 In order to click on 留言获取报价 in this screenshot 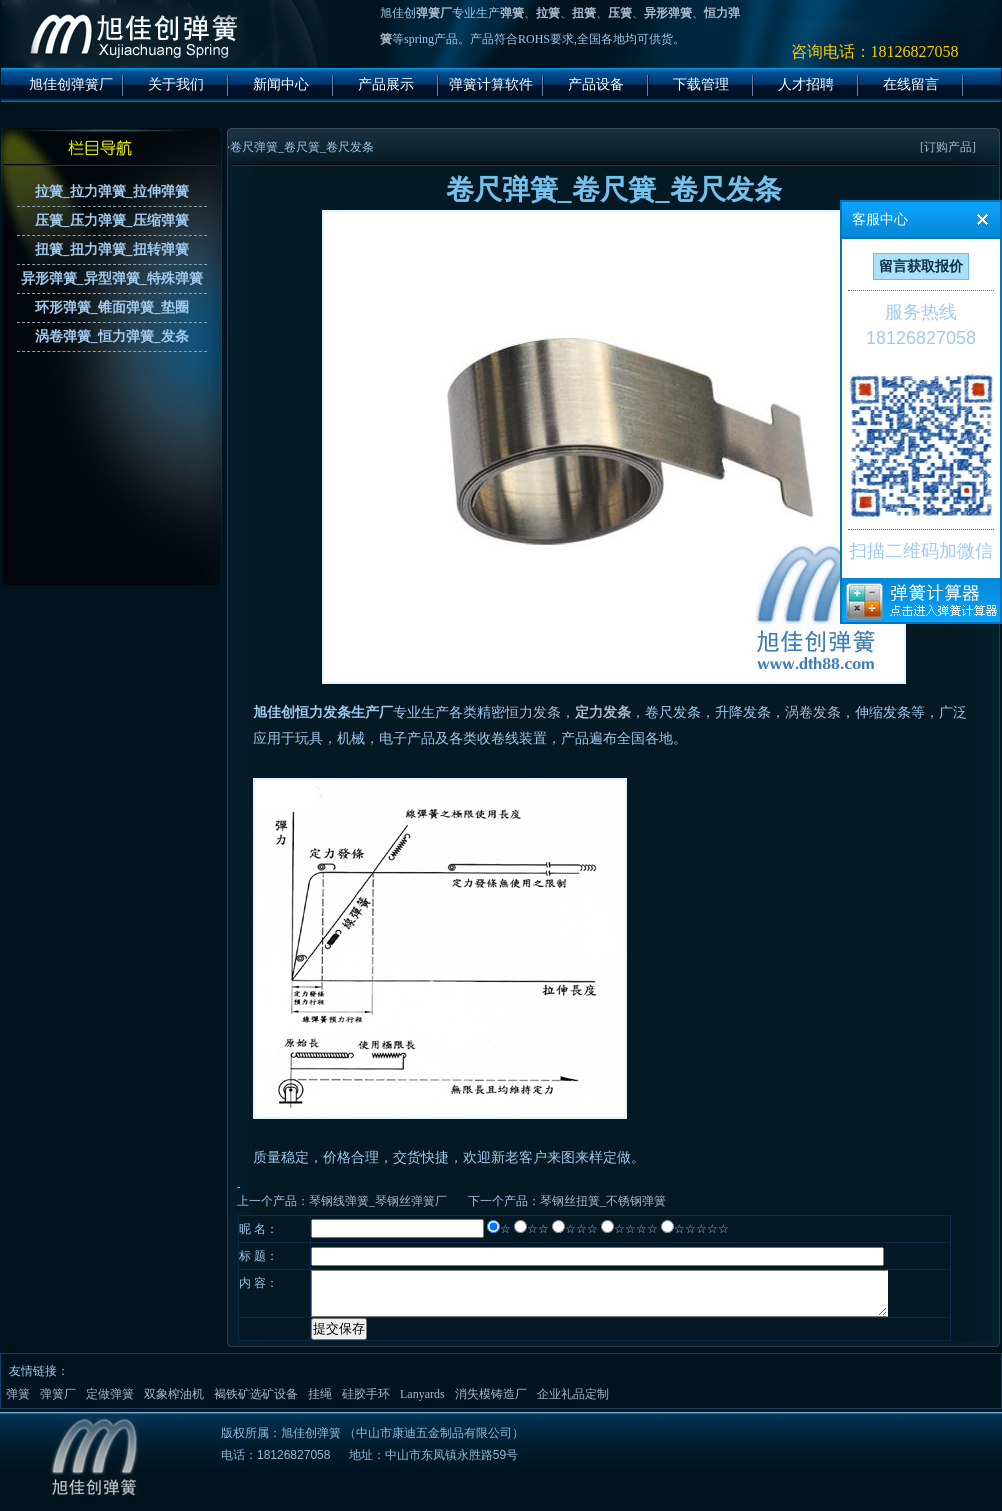, I will do `click(921, 266)`.